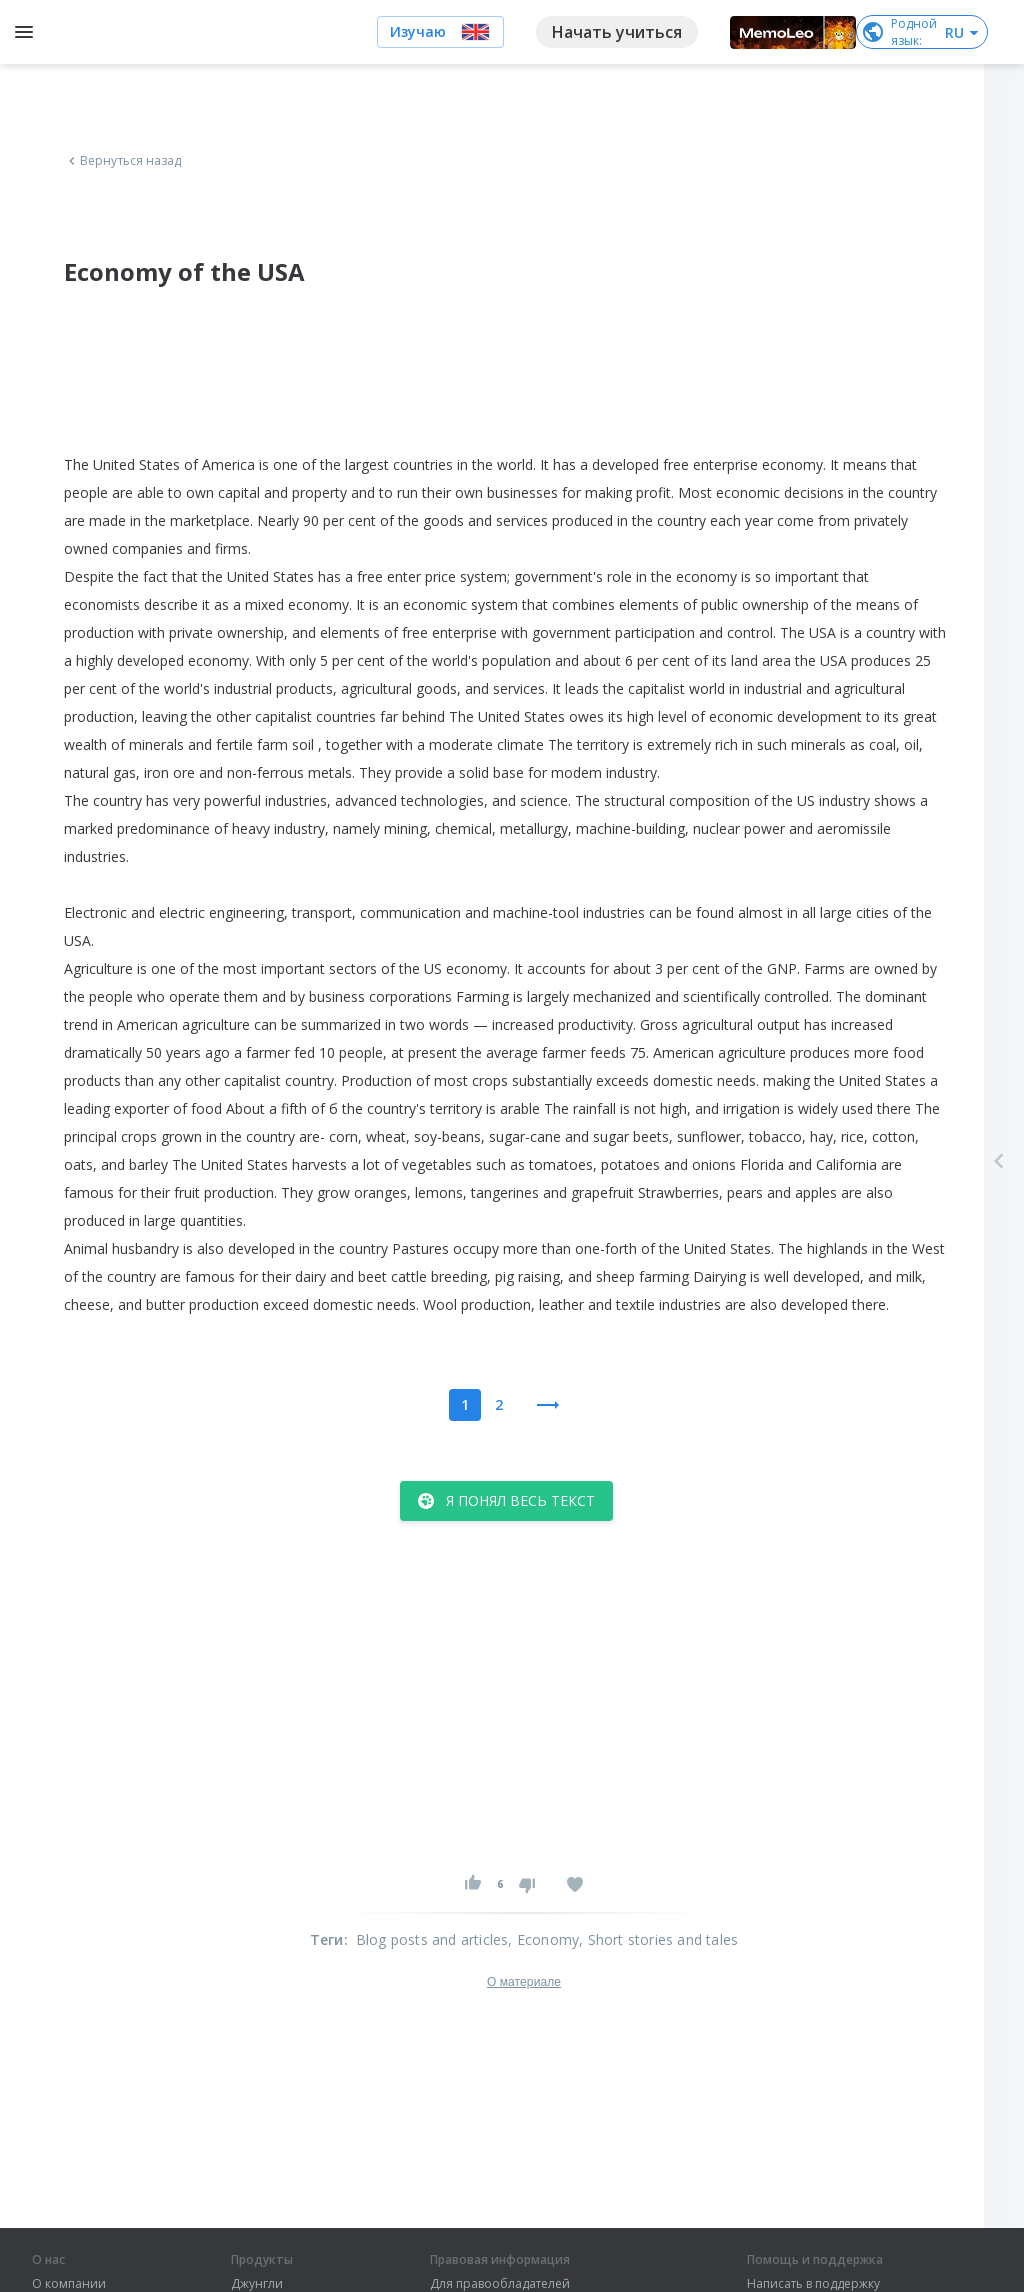 The width and height of the screenshot is (1024, 2292). Describe the element at coordinates (658, 1939) in the screenshot. I see `, Short stories and tales` at that location.